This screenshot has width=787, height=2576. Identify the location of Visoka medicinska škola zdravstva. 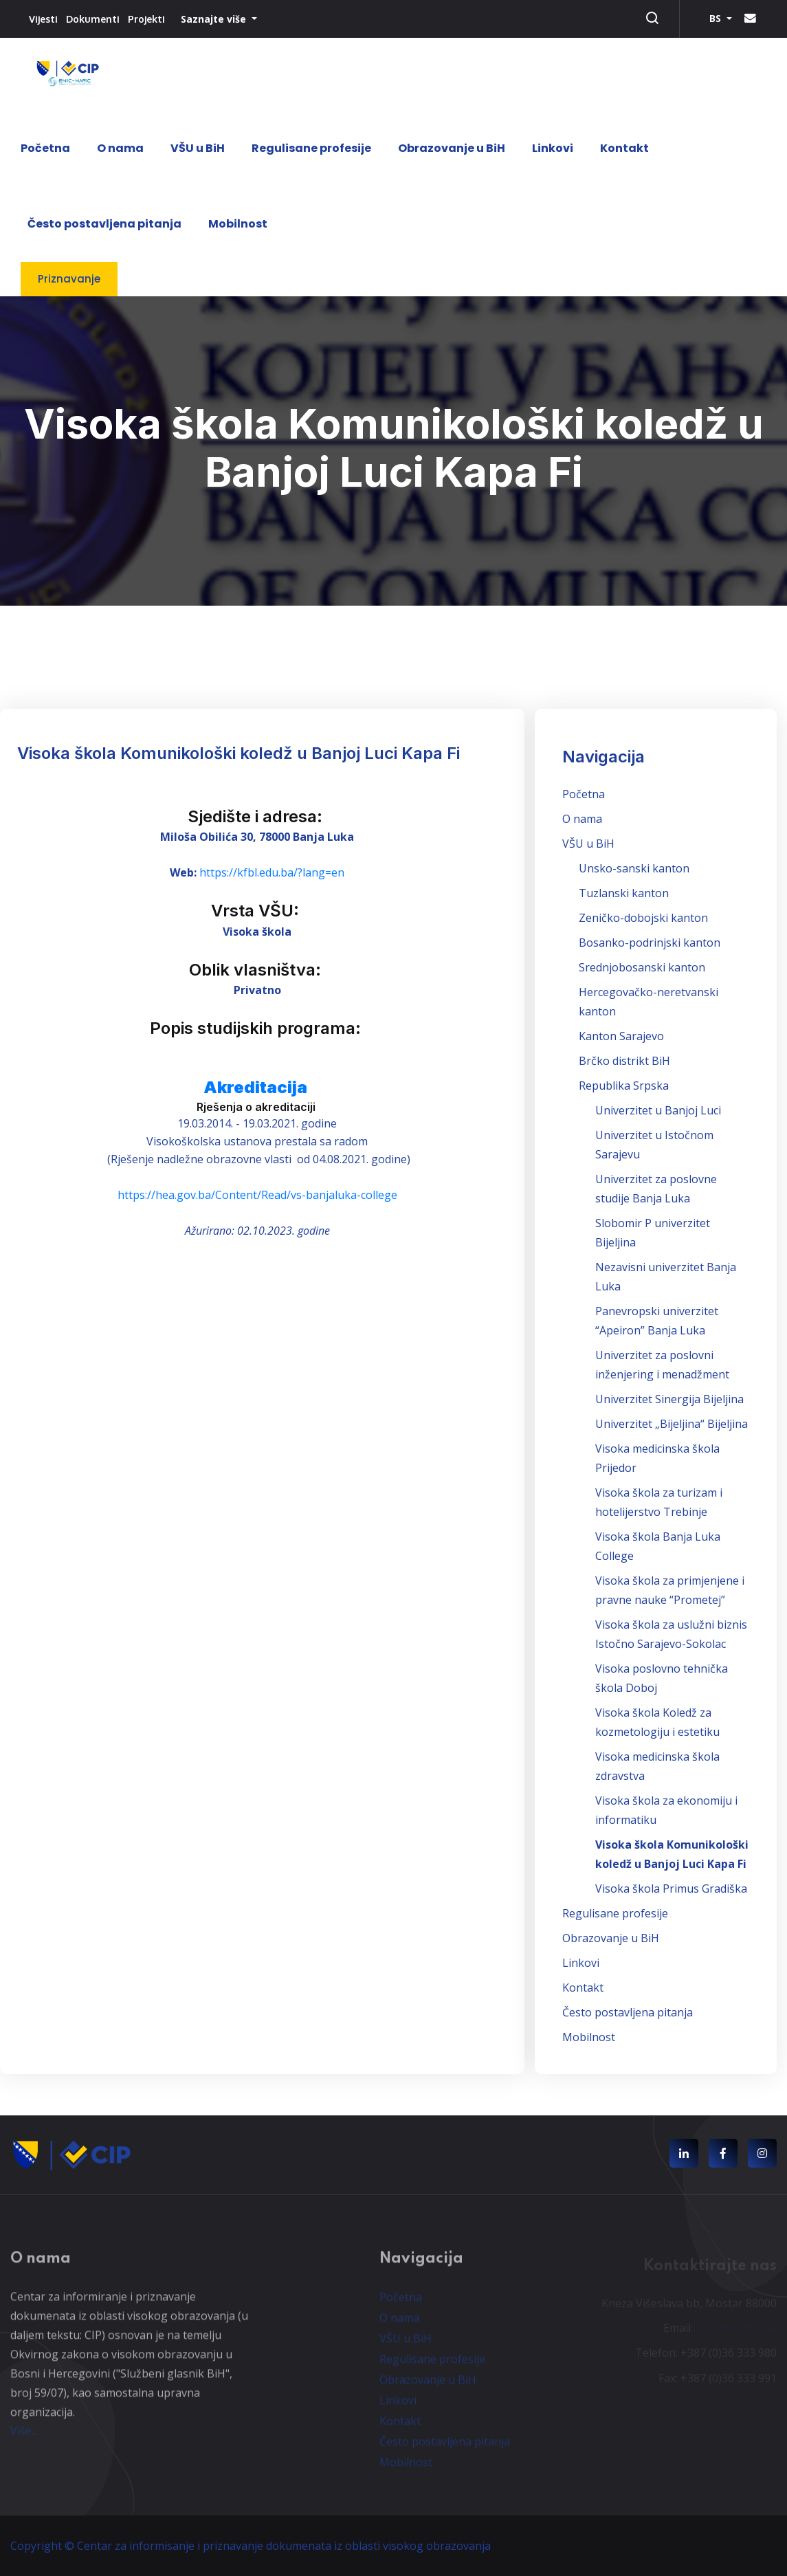
(657, 1766).